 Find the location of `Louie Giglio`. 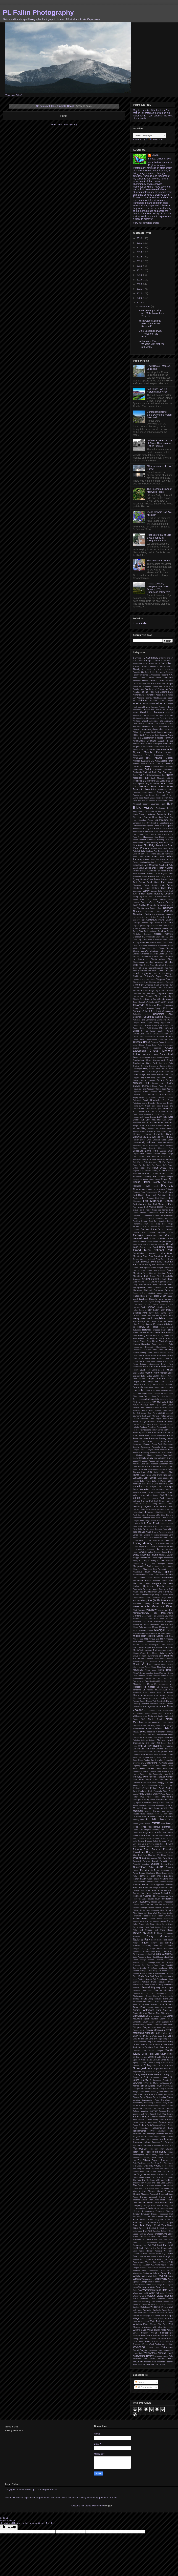

Louie Giglio is located at coordinates (138, 1540).